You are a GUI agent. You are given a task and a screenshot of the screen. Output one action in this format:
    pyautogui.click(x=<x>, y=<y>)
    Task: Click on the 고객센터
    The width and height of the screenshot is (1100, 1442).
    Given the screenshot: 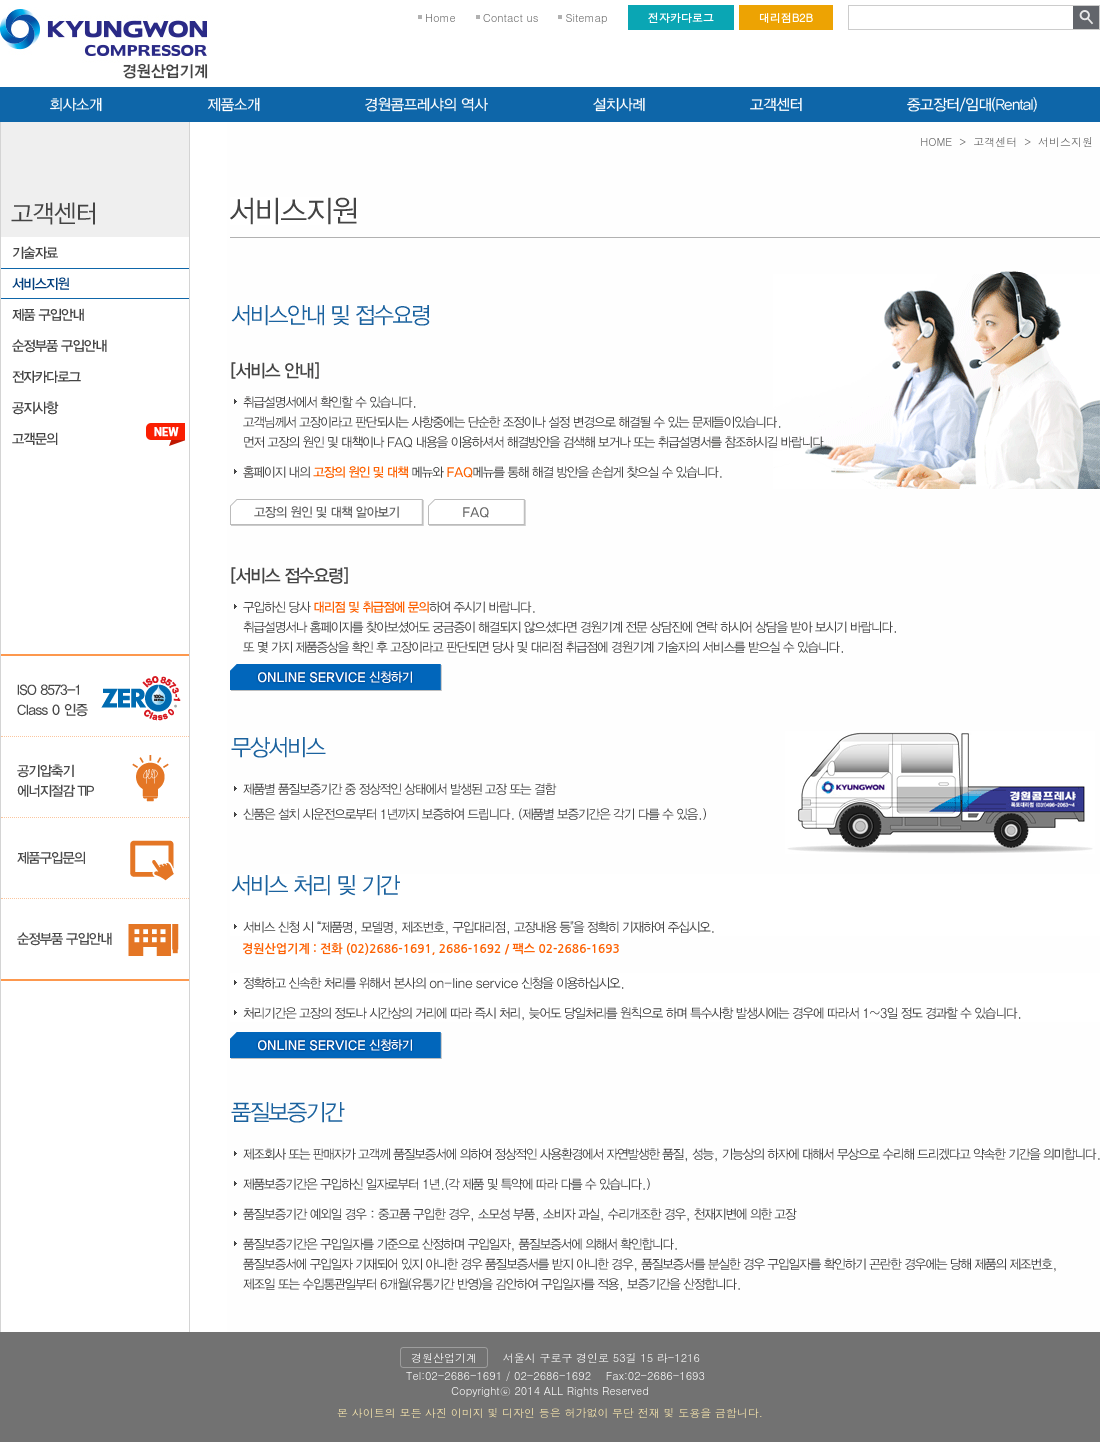 What is the action you would take?
    pyautogui.click(x=995, y=141)
    